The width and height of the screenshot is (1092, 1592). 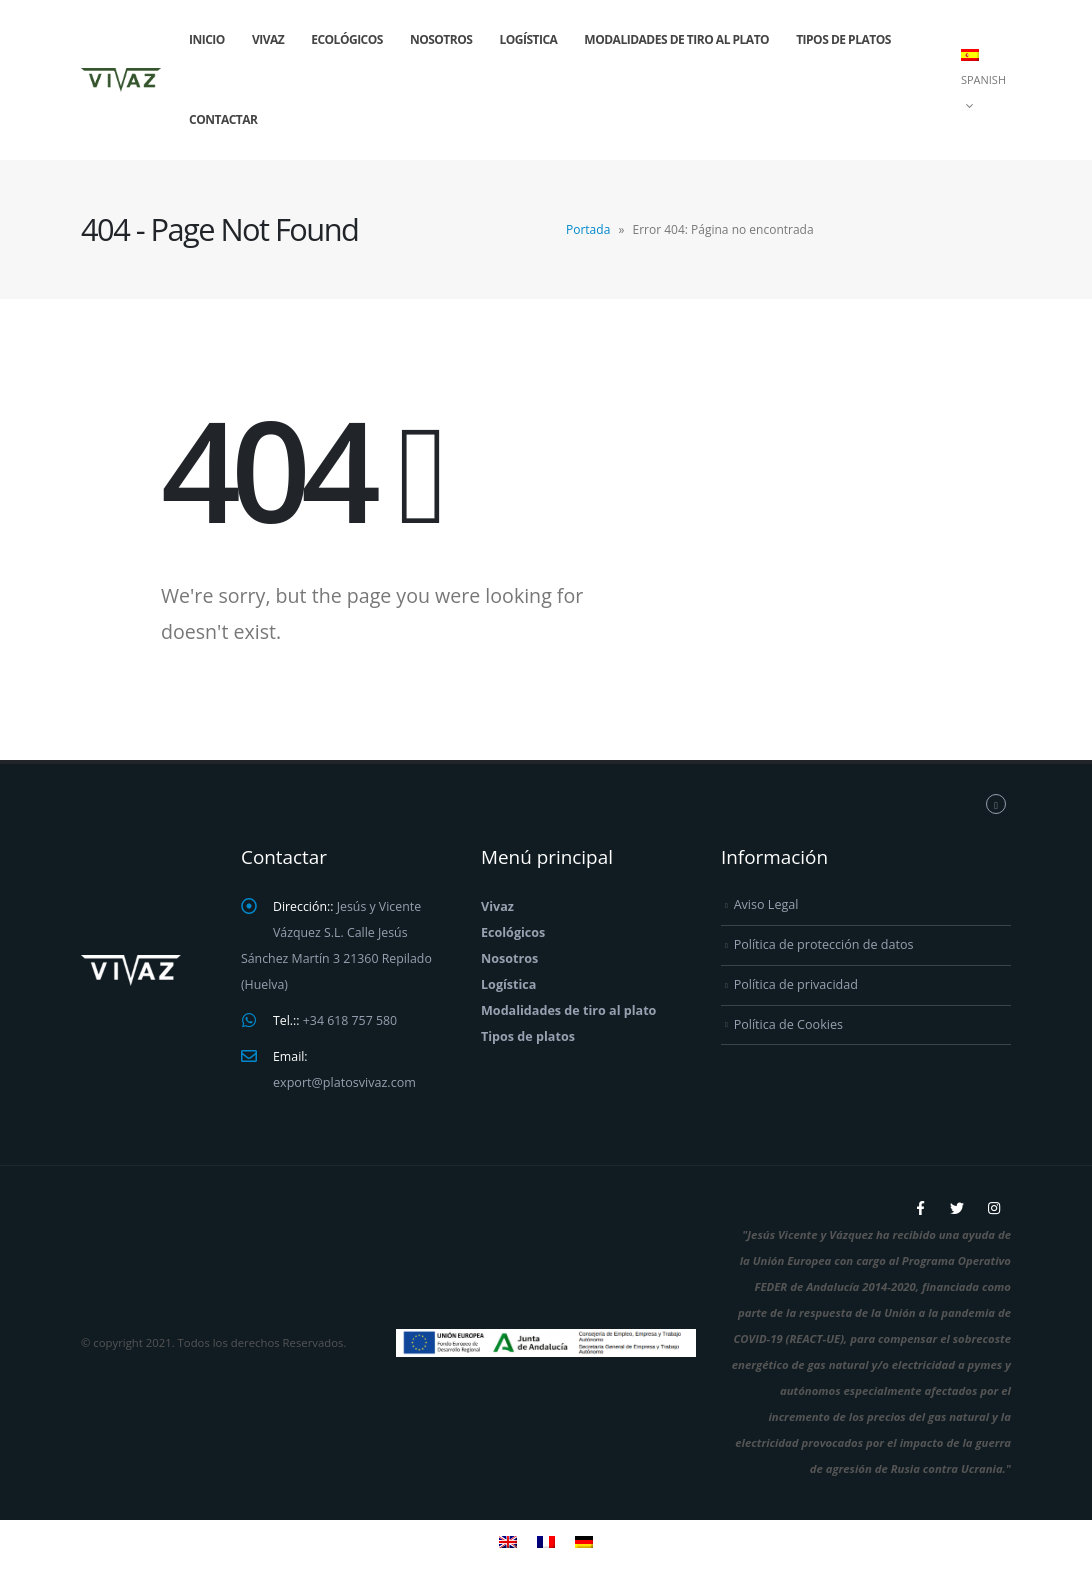 I want to click on Twitter, so click(x=957, y=1208).